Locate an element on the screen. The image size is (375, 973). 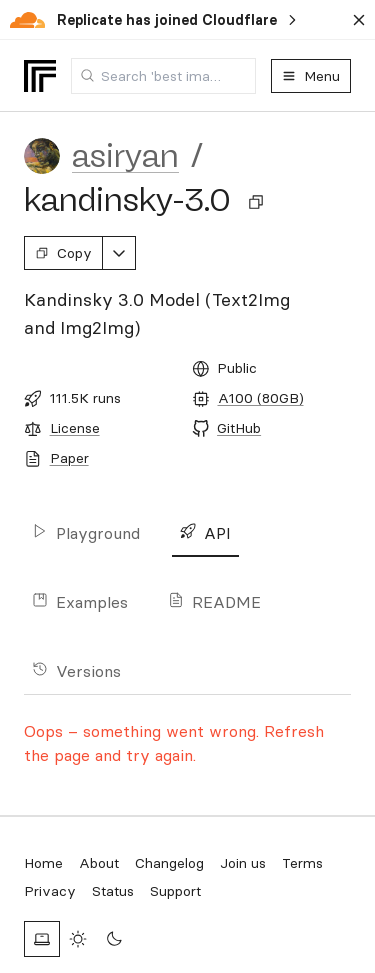
Menu is located at coordinates (311, 76).